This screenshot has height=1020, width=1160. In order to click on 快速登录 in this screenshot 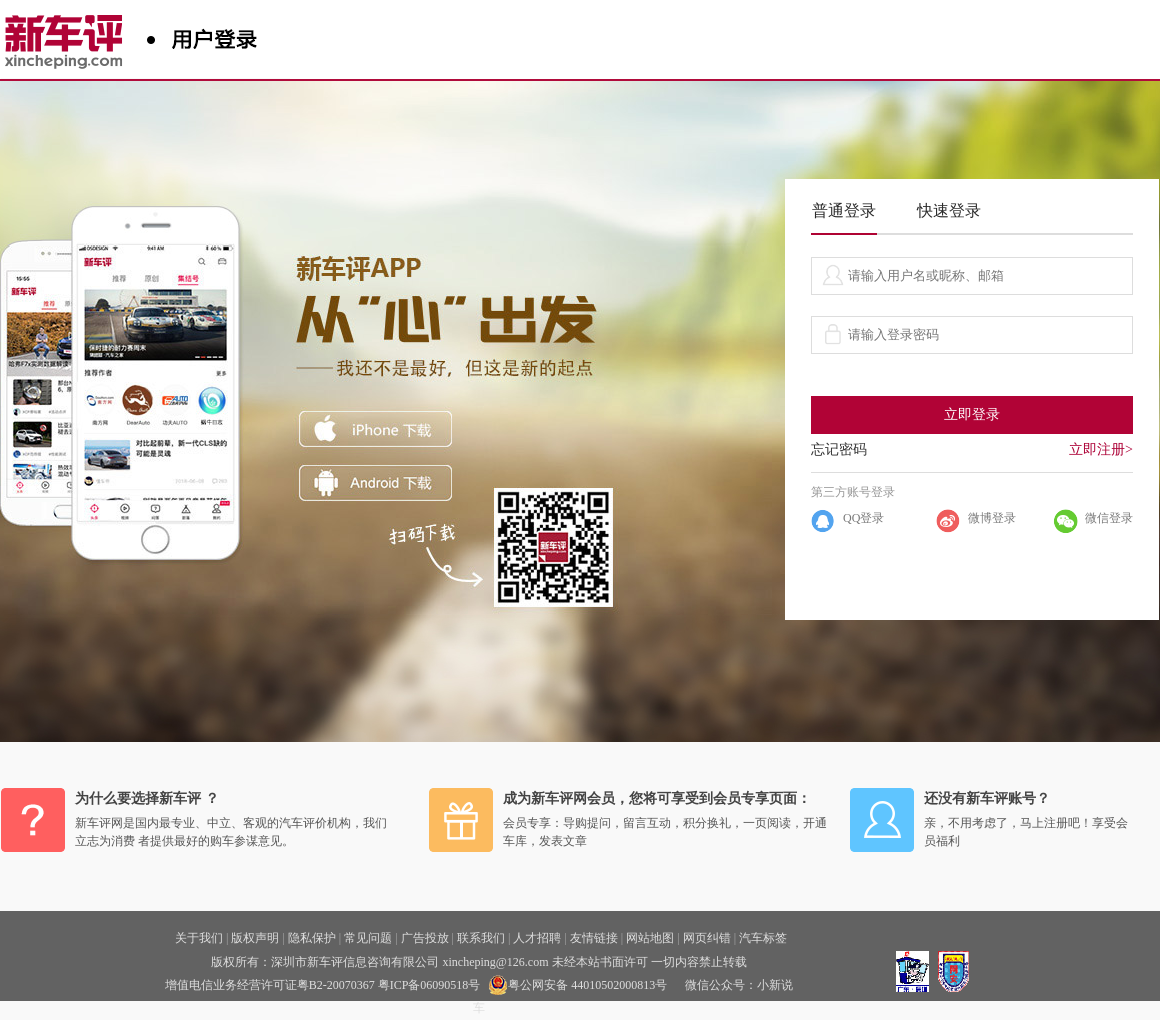, I will do `click(949, 210)`.